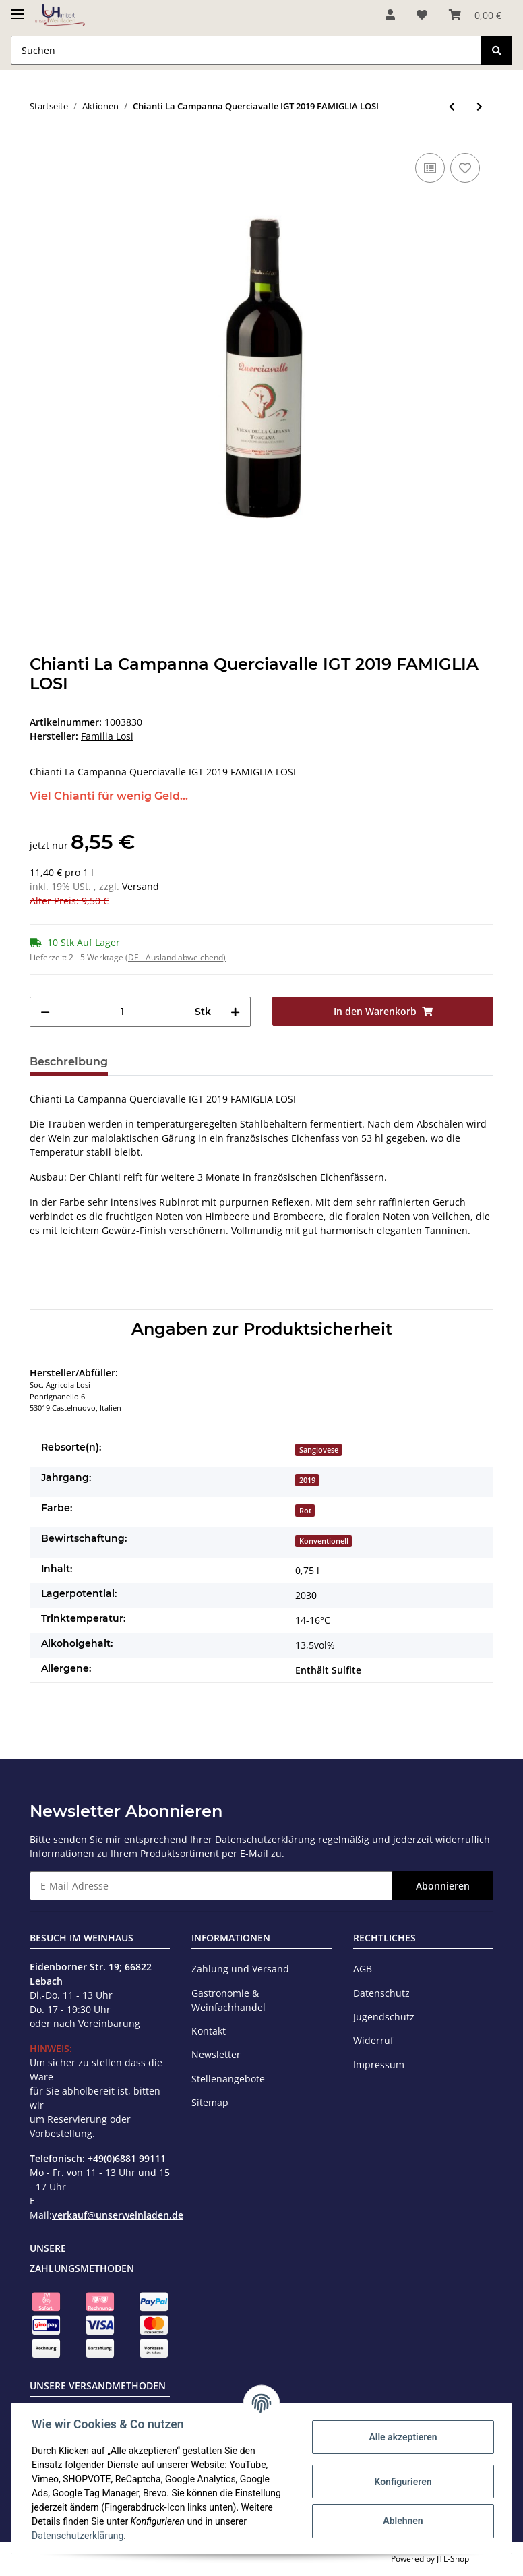  What do you see at coordinates (323, 1541) in the screenshot?
I see `Konventionell` at bounding box center [323, 1541].